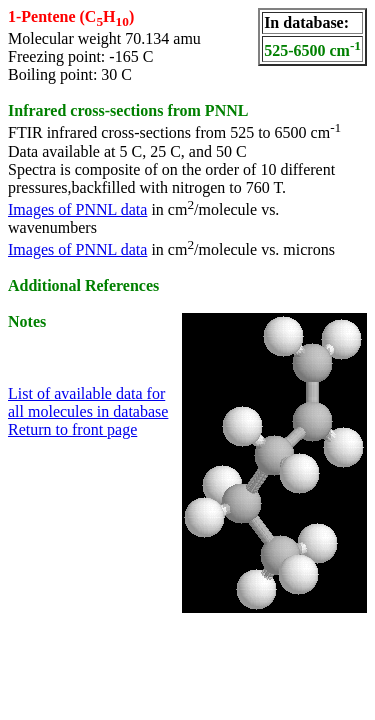 The width and height of the screenshot is (375, 720). Describe the element at coordinates (77, 209) in the screenshot. I see `Images of PNNL data` at that location.